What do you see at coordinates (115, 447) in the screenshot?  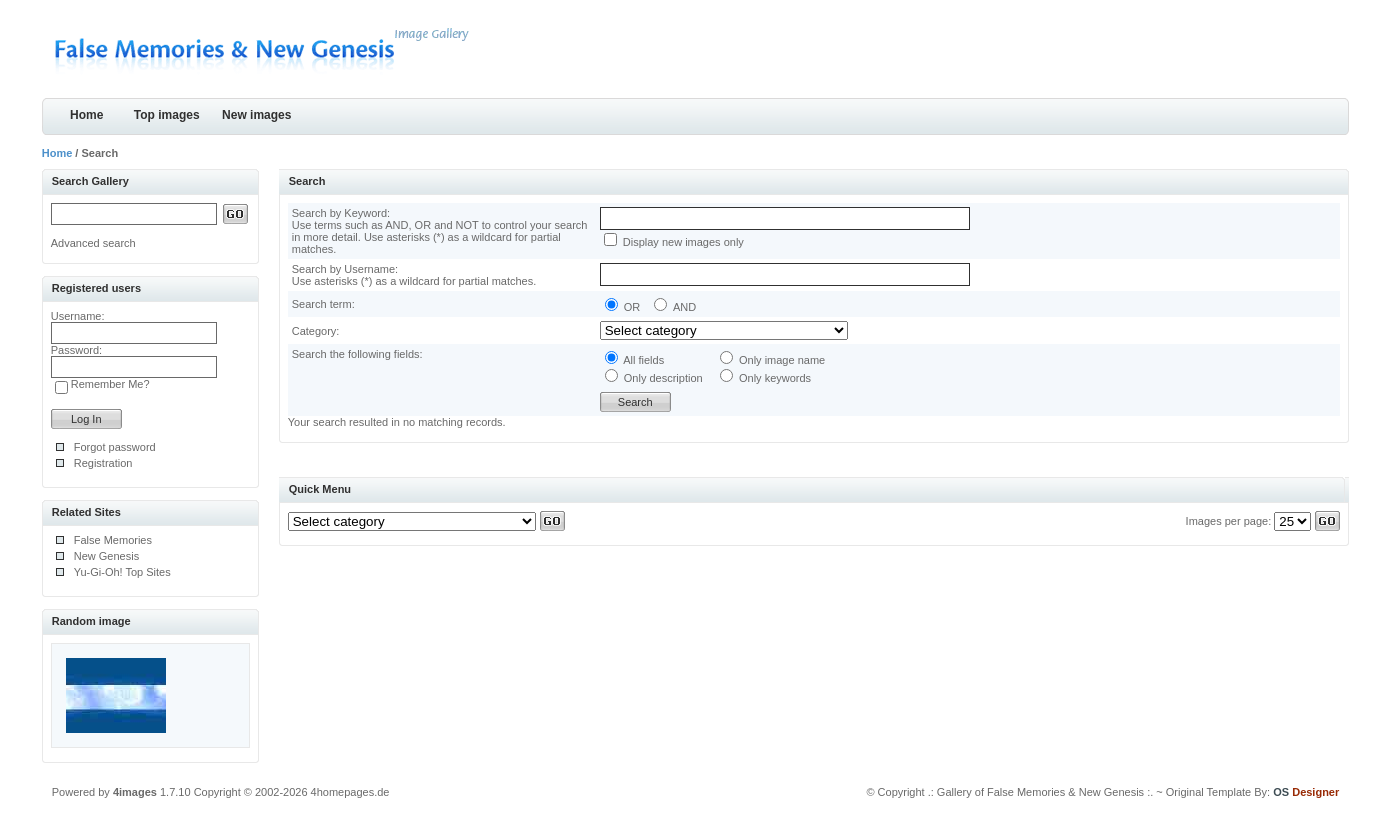 I see `Forgot password` at bounding box center [115, 447].